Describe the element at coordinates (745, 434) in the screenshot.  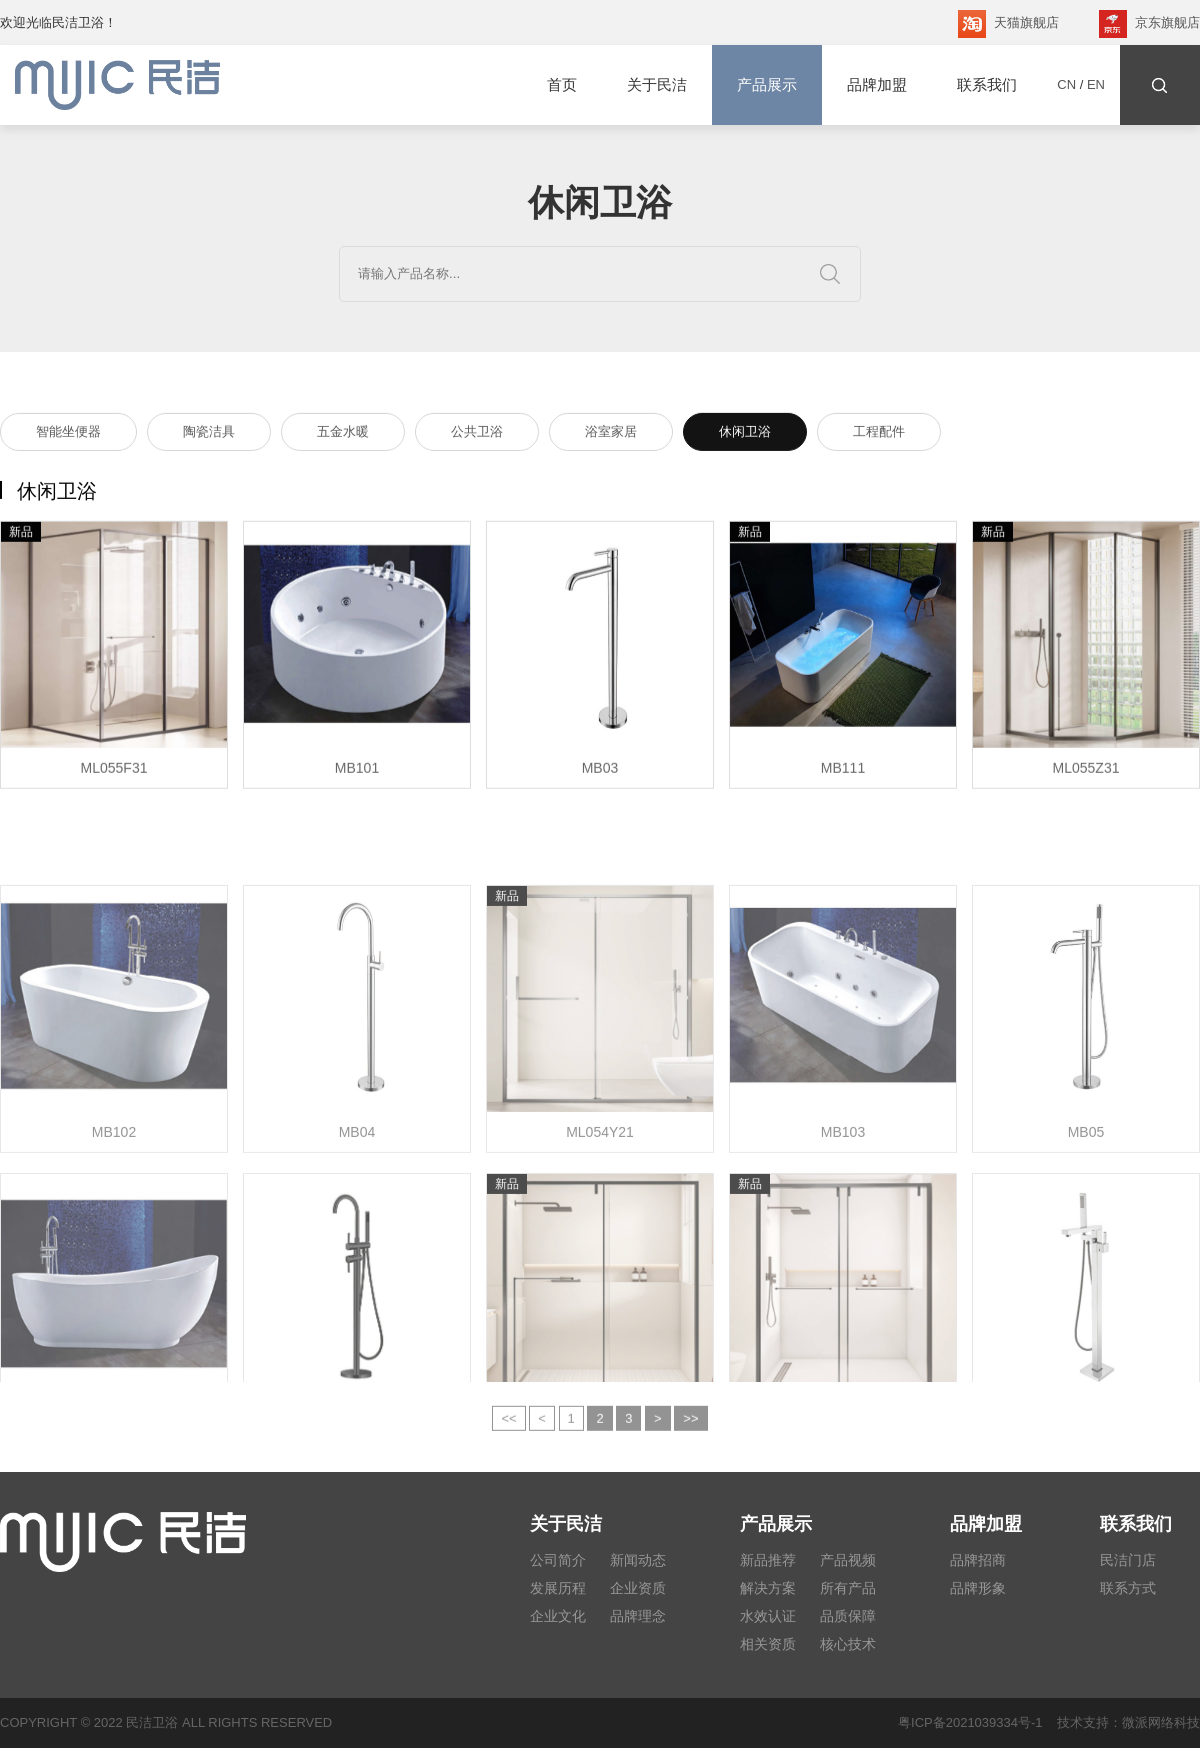
I see `休闲卫浴` at that location.